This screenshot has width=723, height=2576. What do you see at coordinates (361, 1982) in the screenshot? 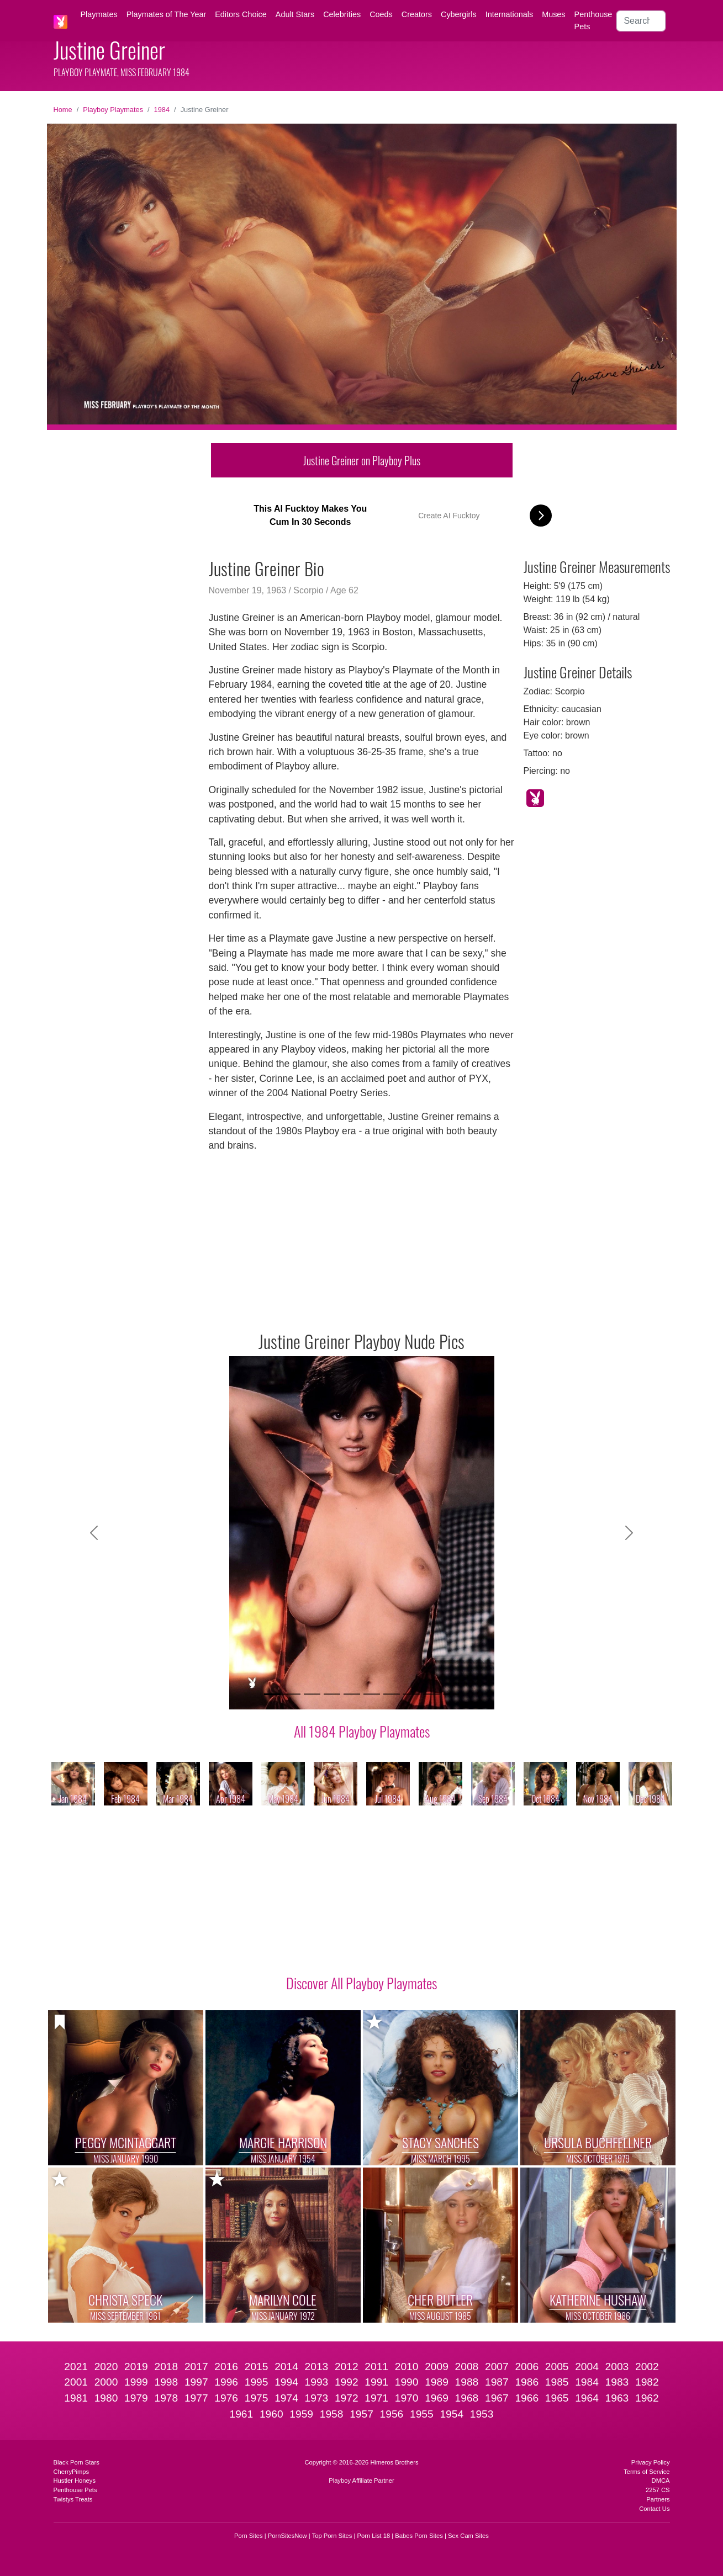
I see `Discover All Playboy Playmates` at bounding box center [361, 1982].